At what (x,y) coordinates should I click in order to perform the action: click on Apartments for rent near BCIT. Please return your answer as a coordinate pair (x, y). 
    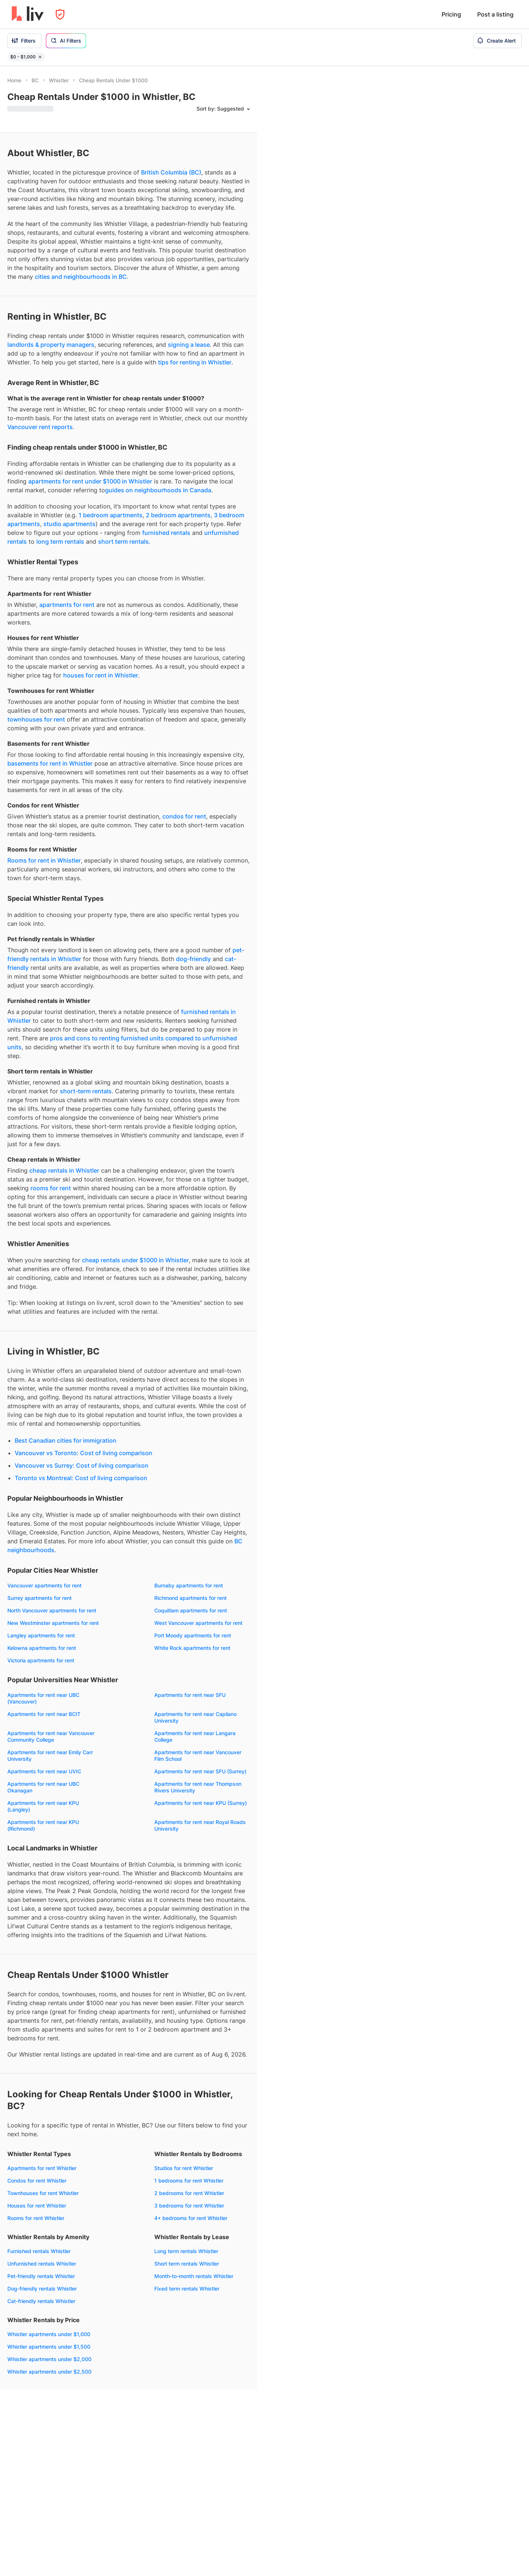
    Looking at the image, I should click on (43, 1714).